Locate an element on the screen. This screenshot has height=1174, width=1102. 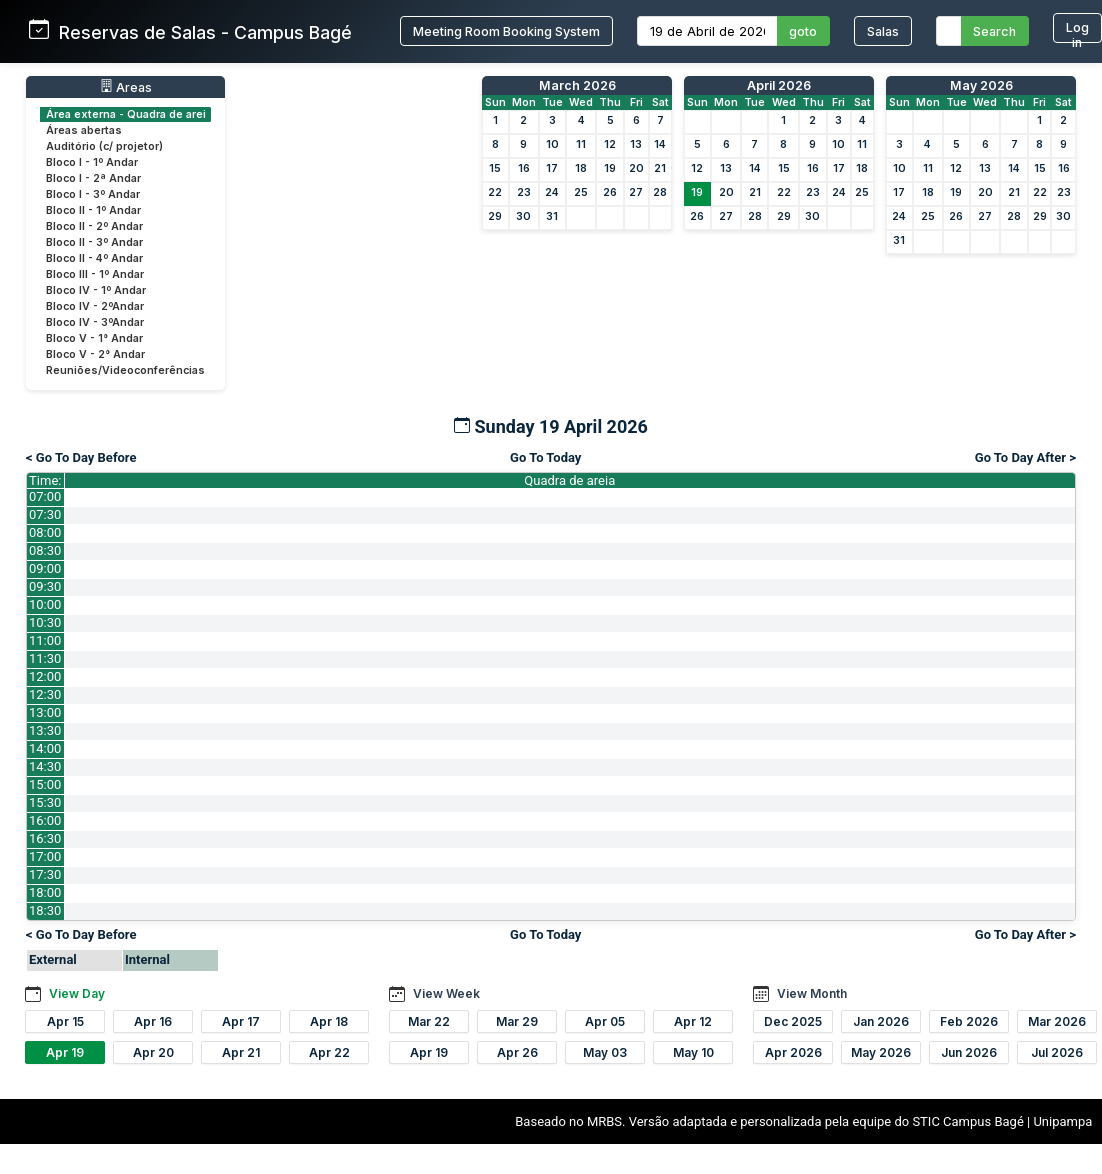
View Week is located at coordinates (446, 993).